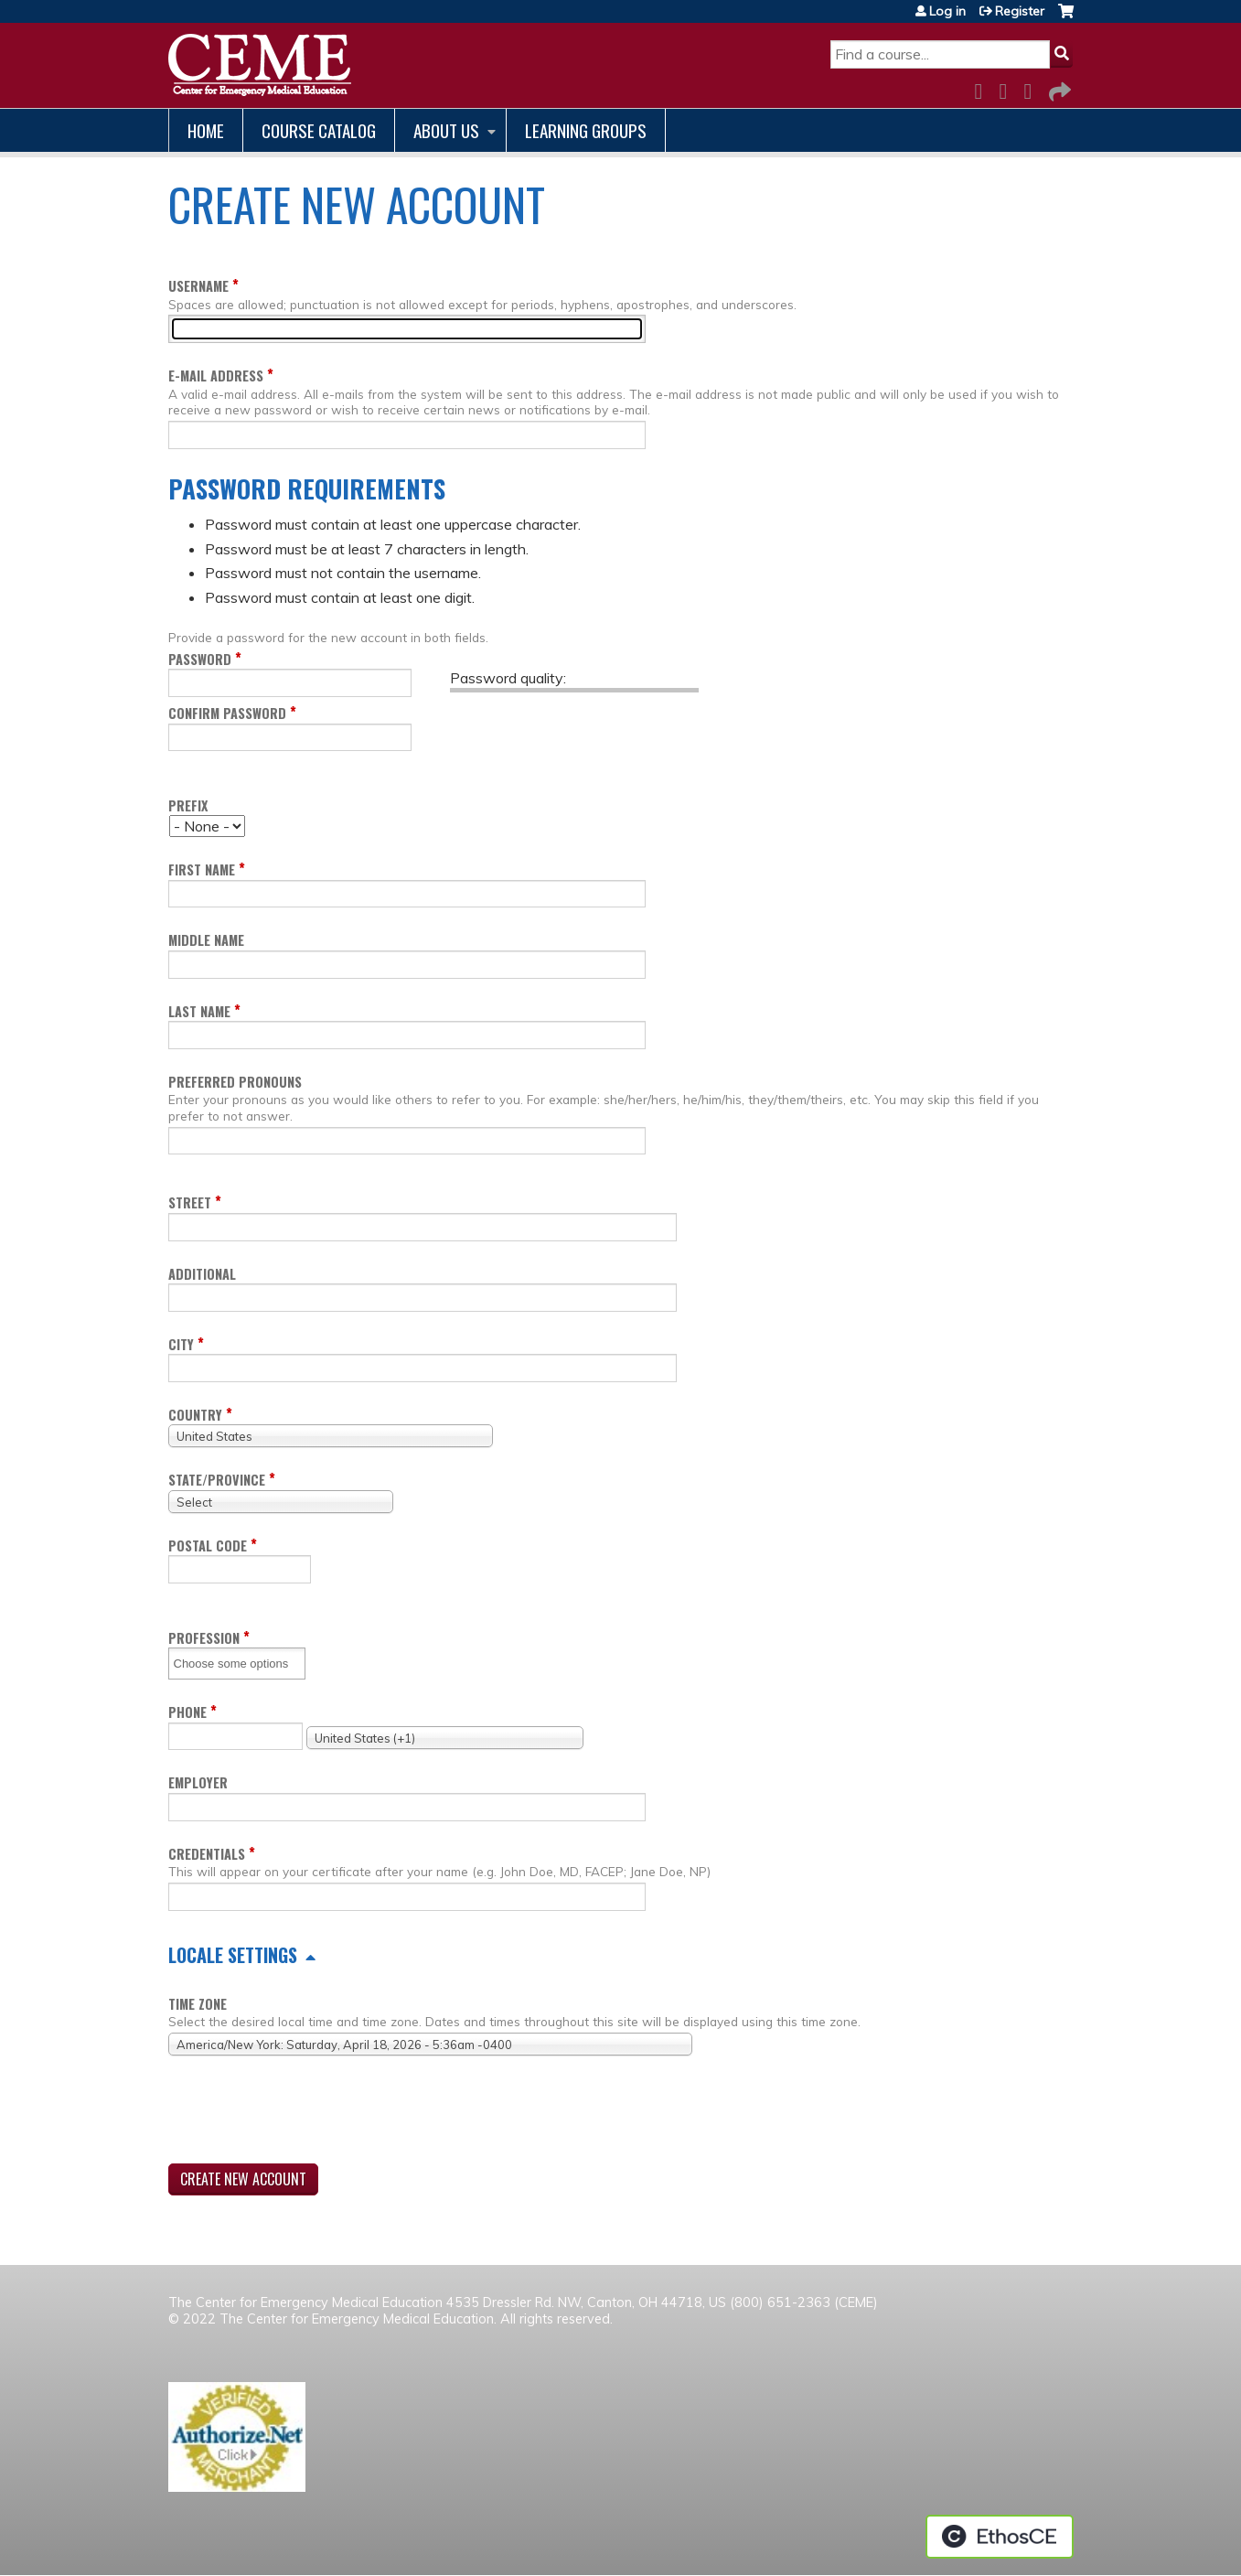  What do you see at coordinates (446, 130) in the screenshot?
I see `About us` at bounding box center [446, 130].